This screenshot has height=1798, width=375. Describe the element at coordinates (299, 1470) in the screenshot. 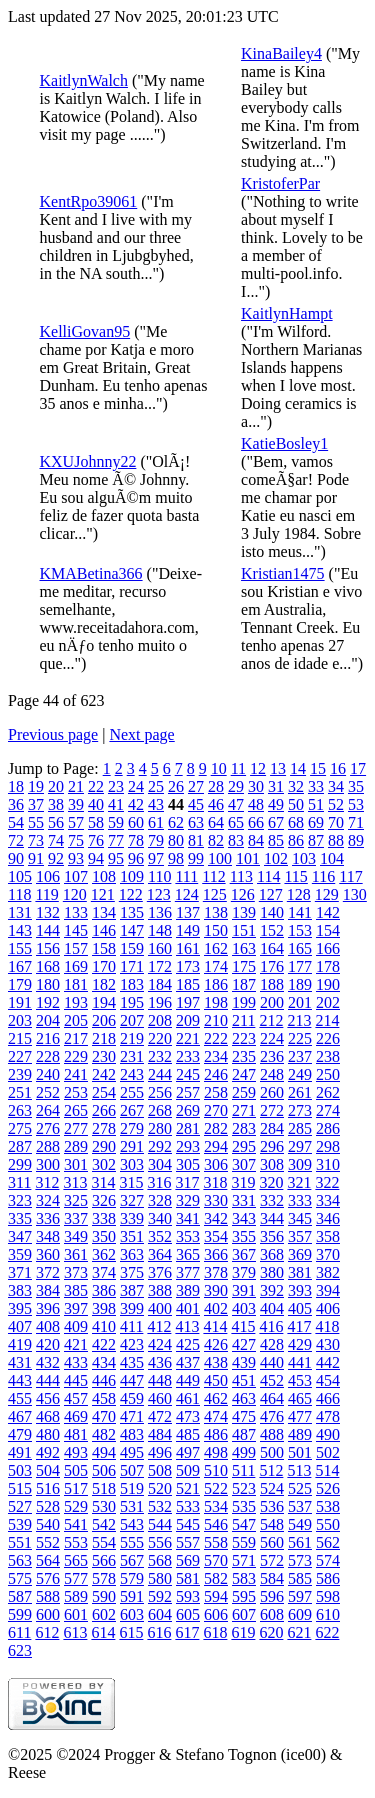

I see `513` at that location.